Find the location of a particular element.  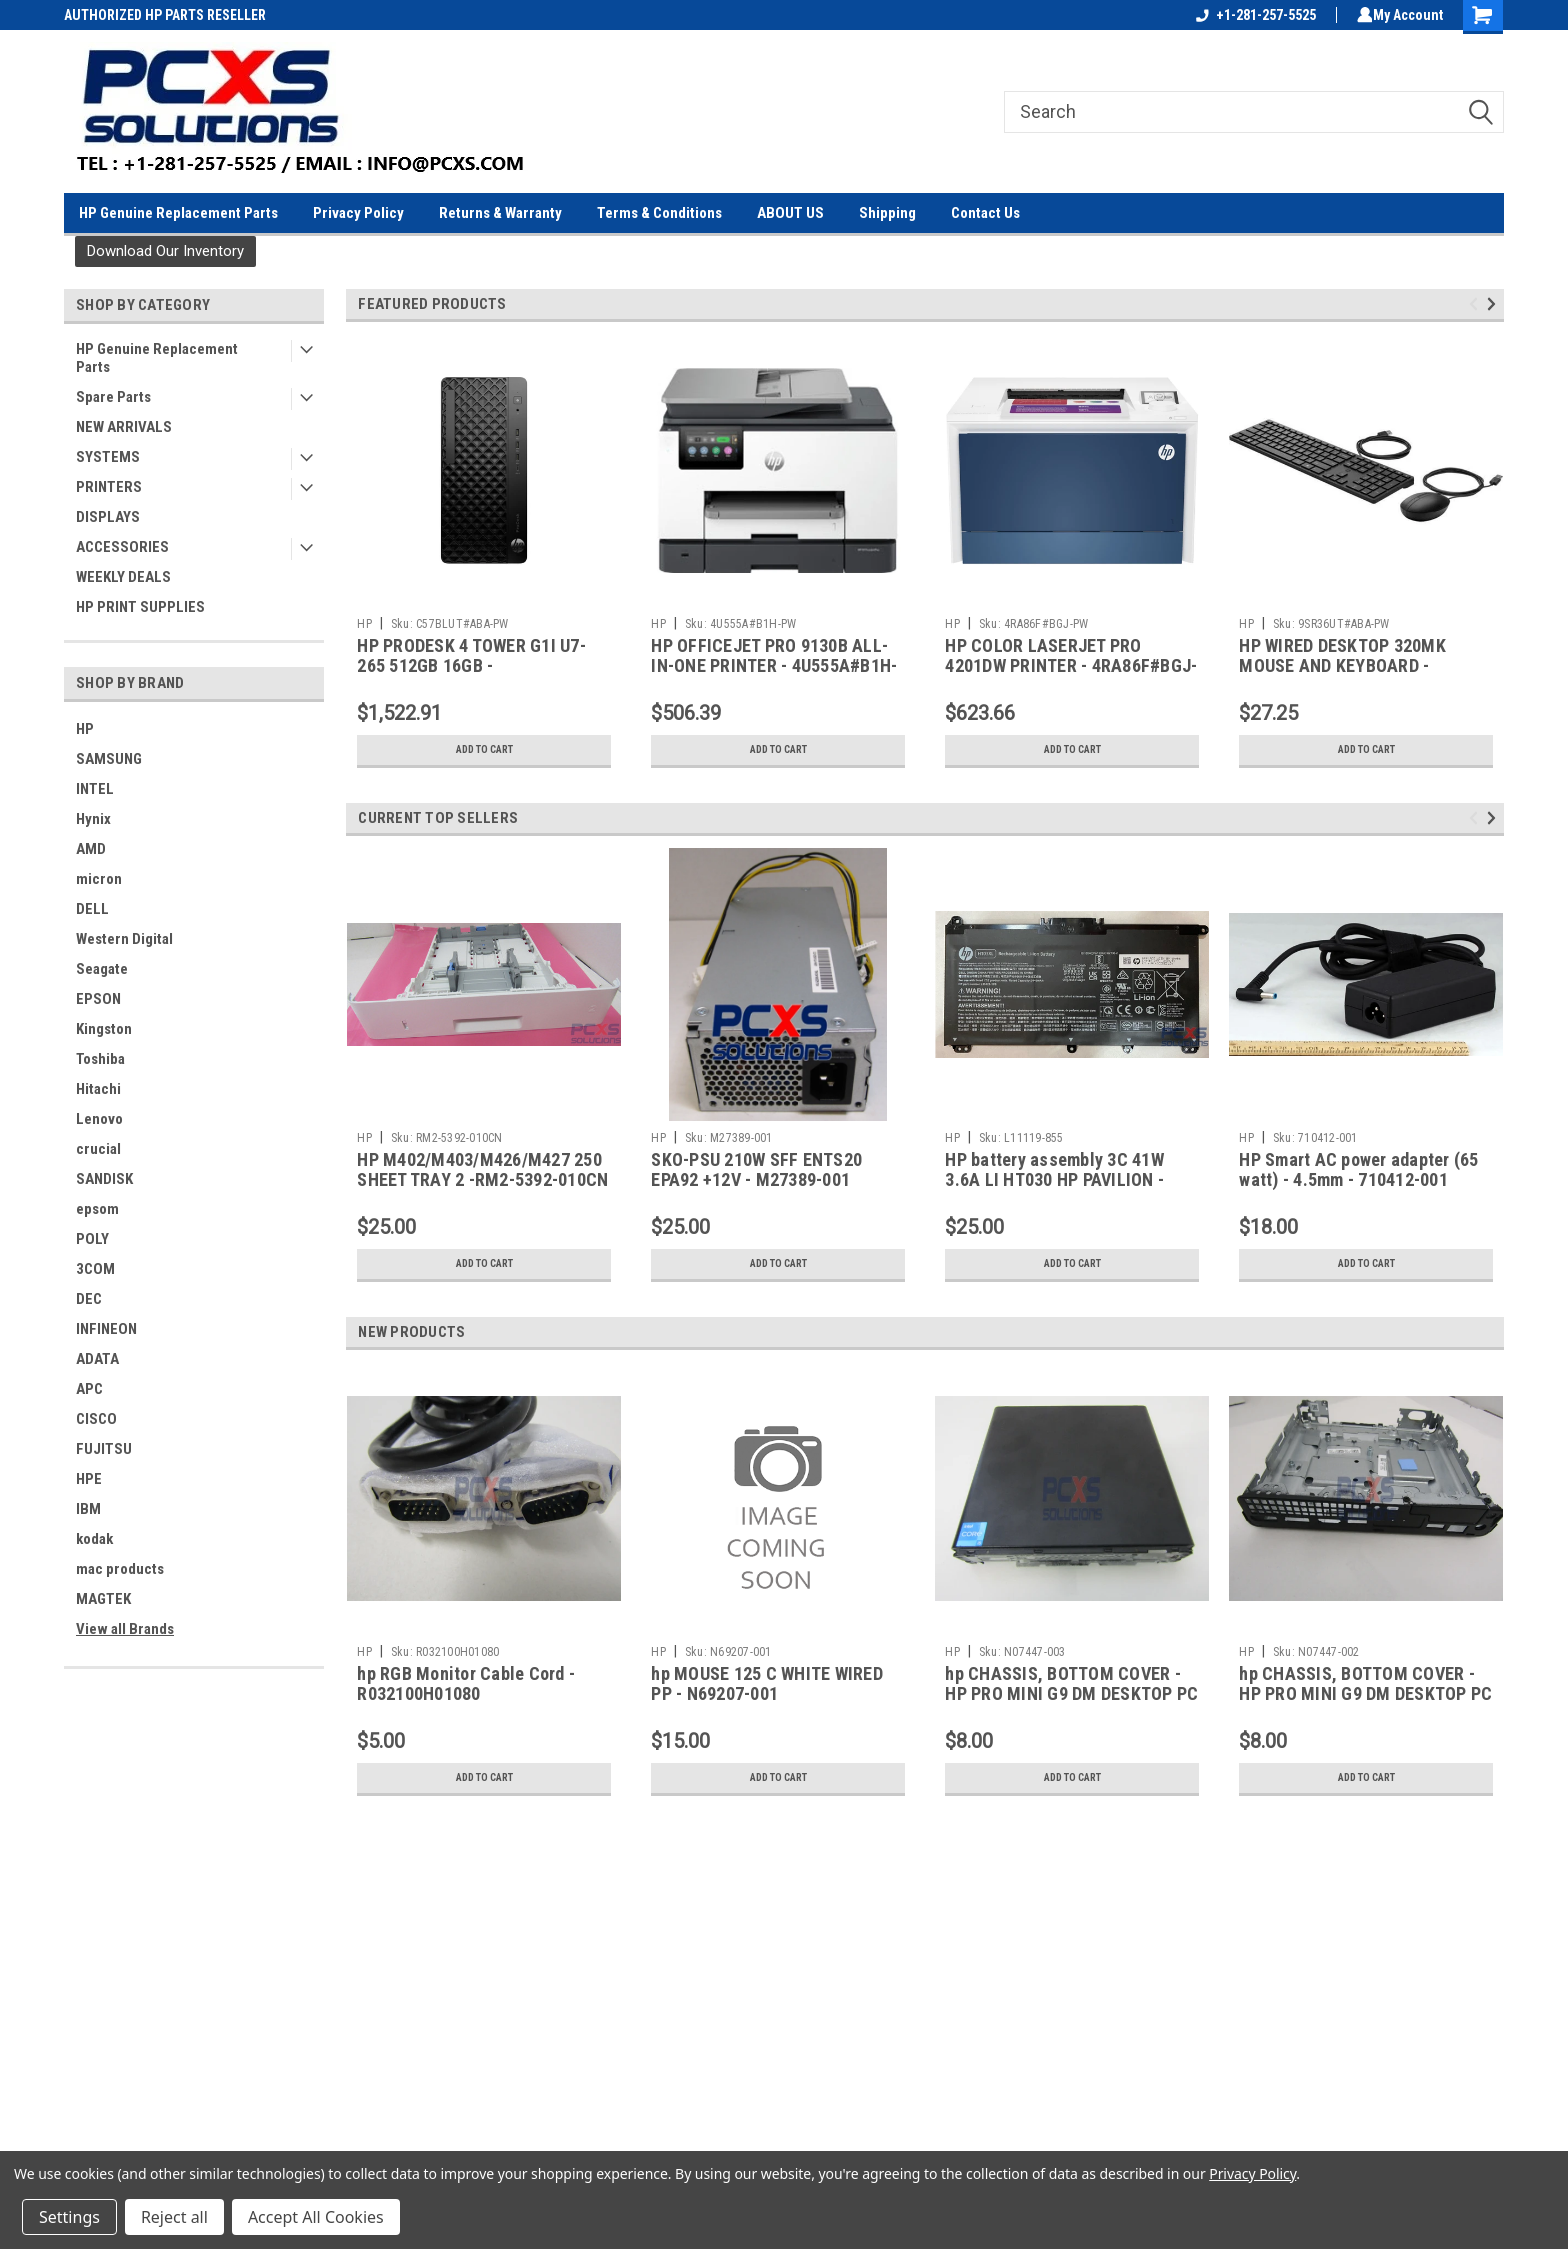

Contact Us is located at coordinates (985, 213).